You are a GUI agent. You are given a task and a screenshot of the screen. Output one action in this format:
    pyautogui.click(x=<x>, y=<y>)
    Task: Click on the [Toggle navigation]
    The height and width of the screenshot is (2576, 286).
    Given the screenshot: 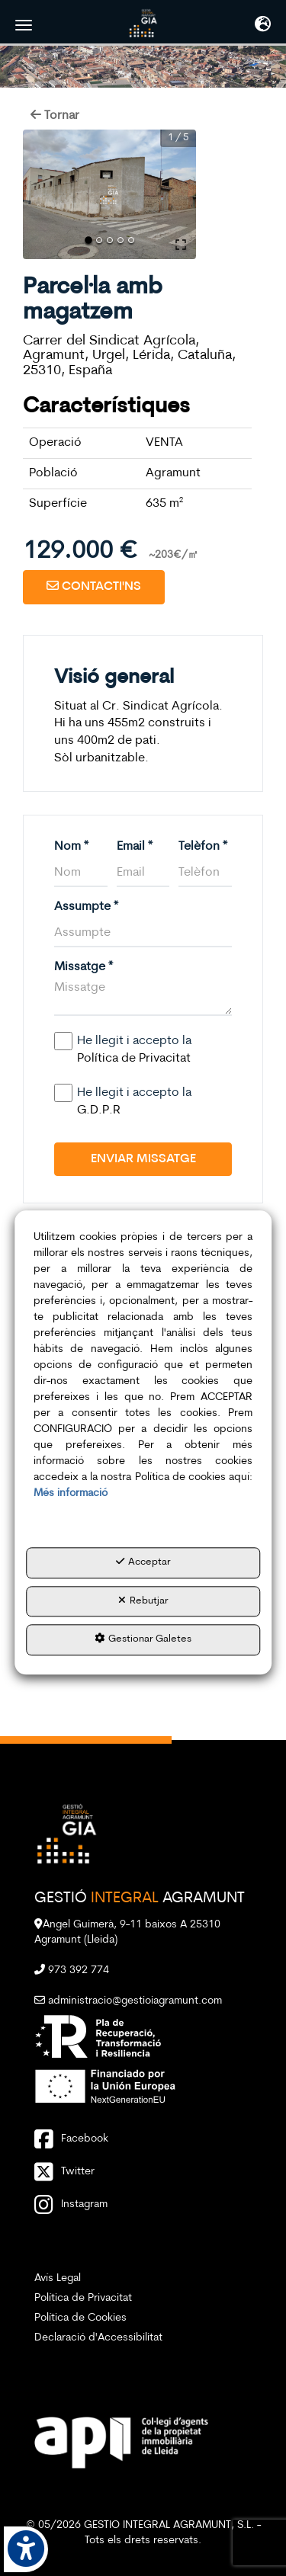 What is the action you would take?
    pyautogui.click(x=262, y=26)
    